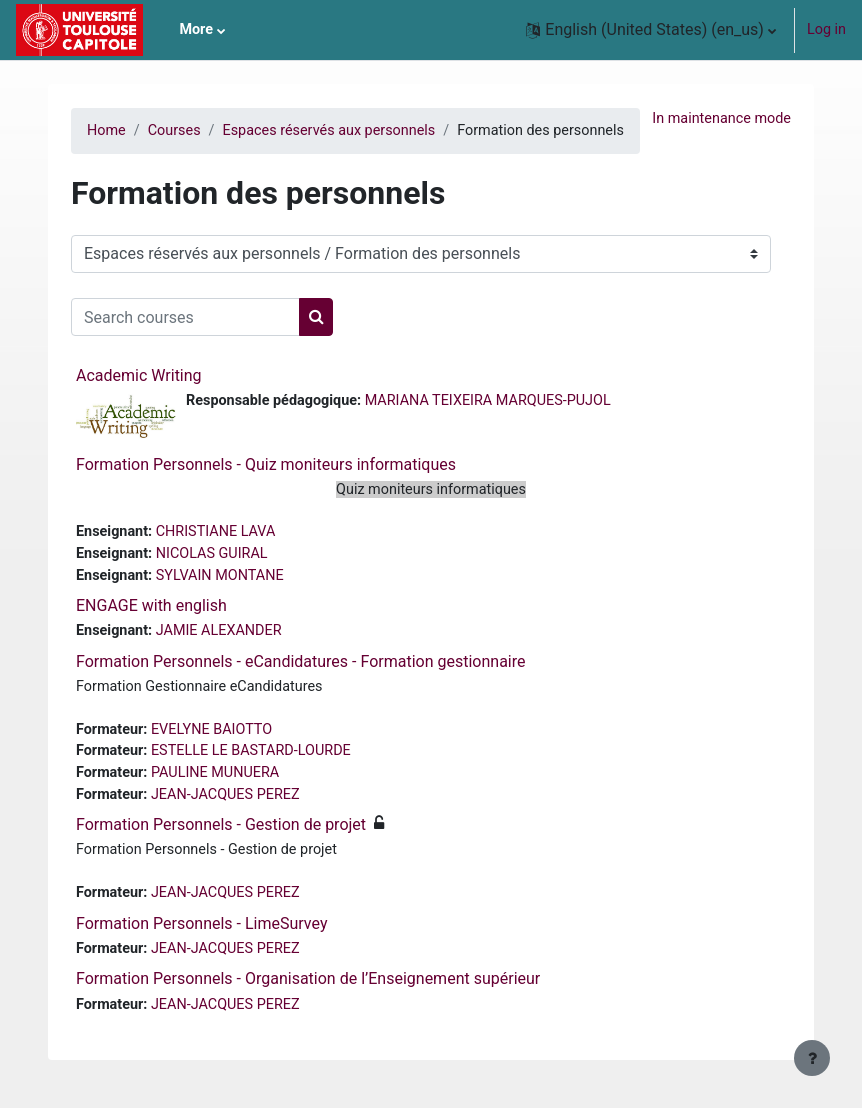 The image size is (862, 1108). What do you see at coordinates (201, 923) in the screenshot?
I see `Formation Personnels - LimeSurvey` at bounding box center [201, 923].